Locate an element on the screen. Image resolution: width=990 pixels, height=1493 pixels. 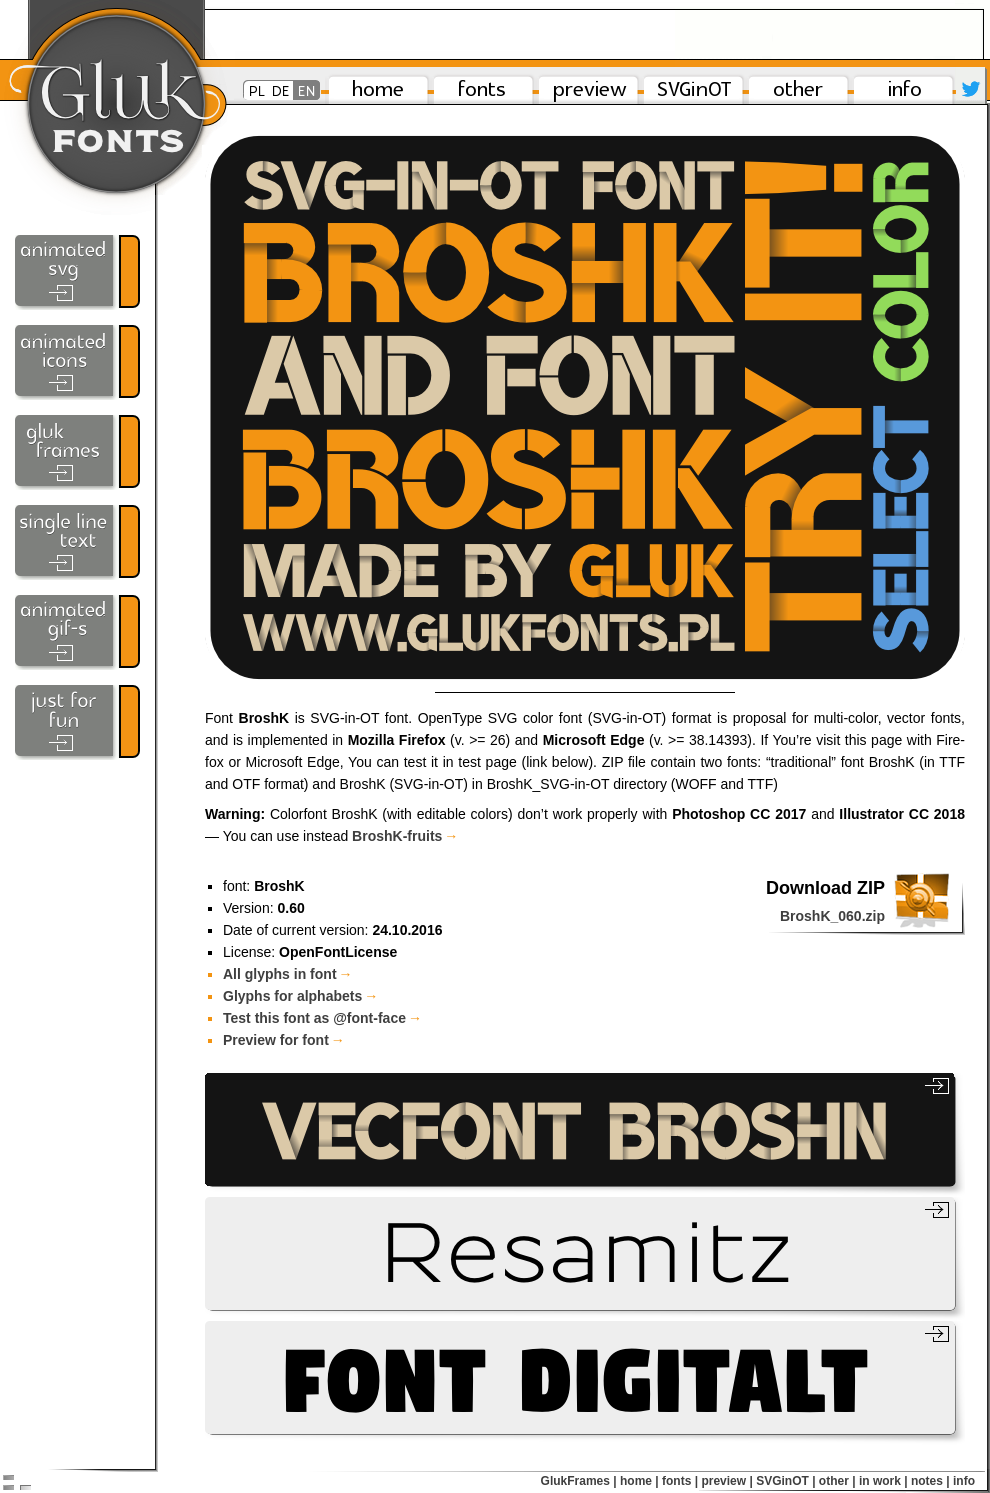
All glyphs in font is located at coordinates (288, 974).